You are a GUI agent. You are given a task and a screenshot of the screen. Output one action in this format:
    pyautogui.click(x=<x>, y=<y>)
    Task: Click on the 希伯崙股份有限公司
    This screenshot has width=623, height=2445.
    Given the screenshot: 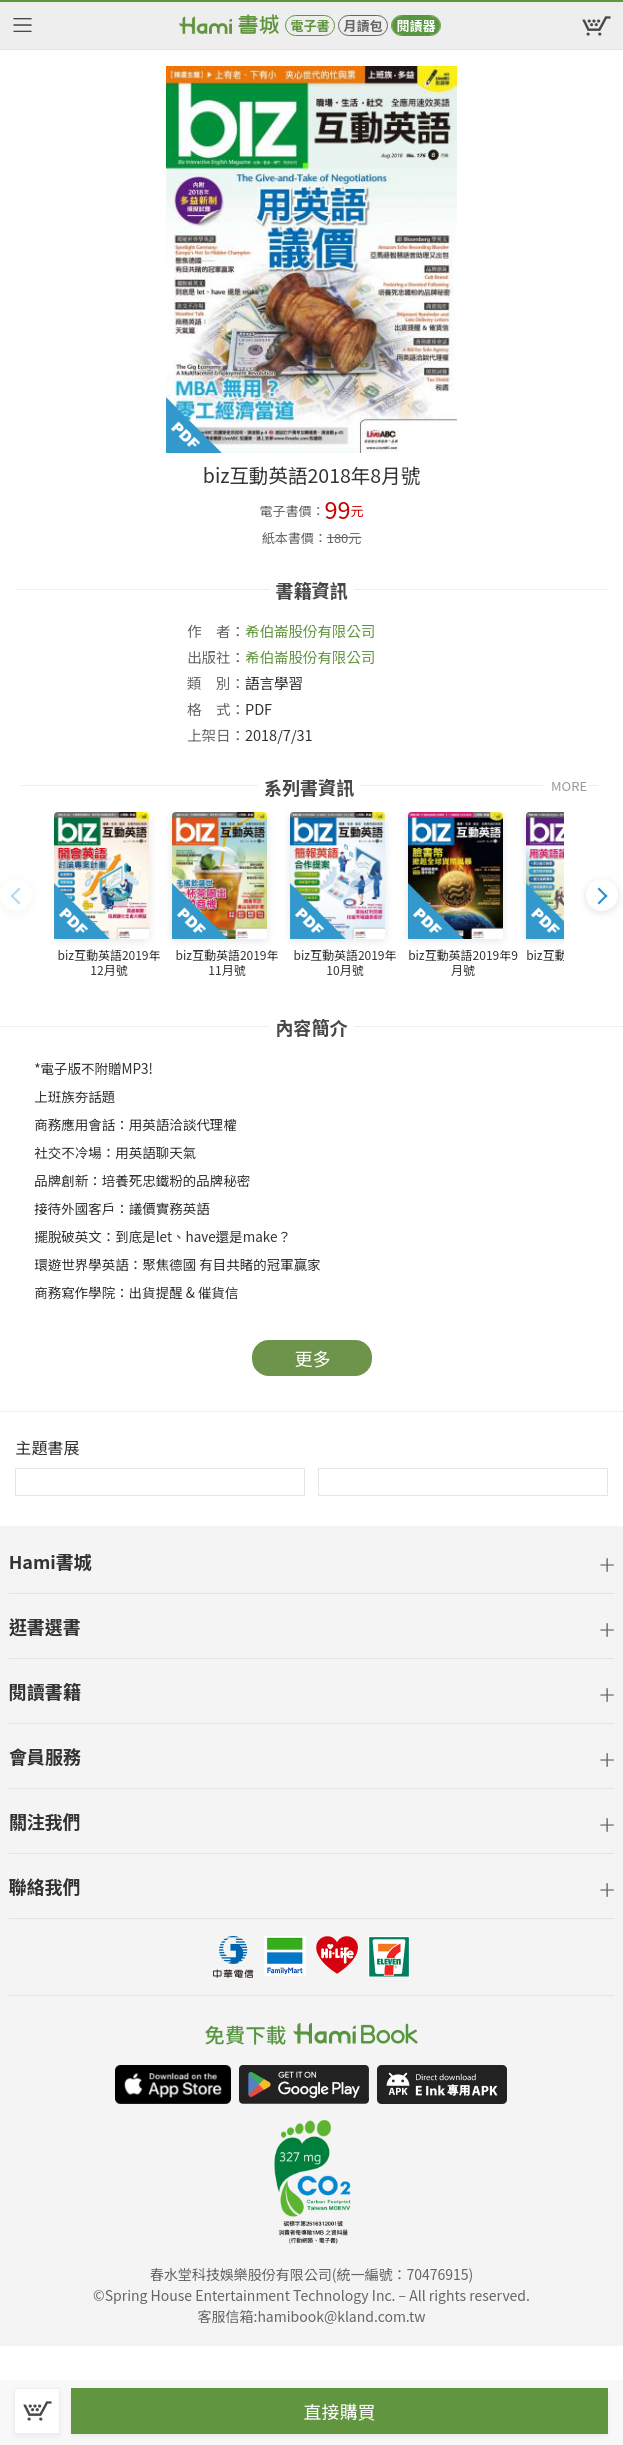 What is the action you would take?
    pyautogui.click(x=310, y=630)
    